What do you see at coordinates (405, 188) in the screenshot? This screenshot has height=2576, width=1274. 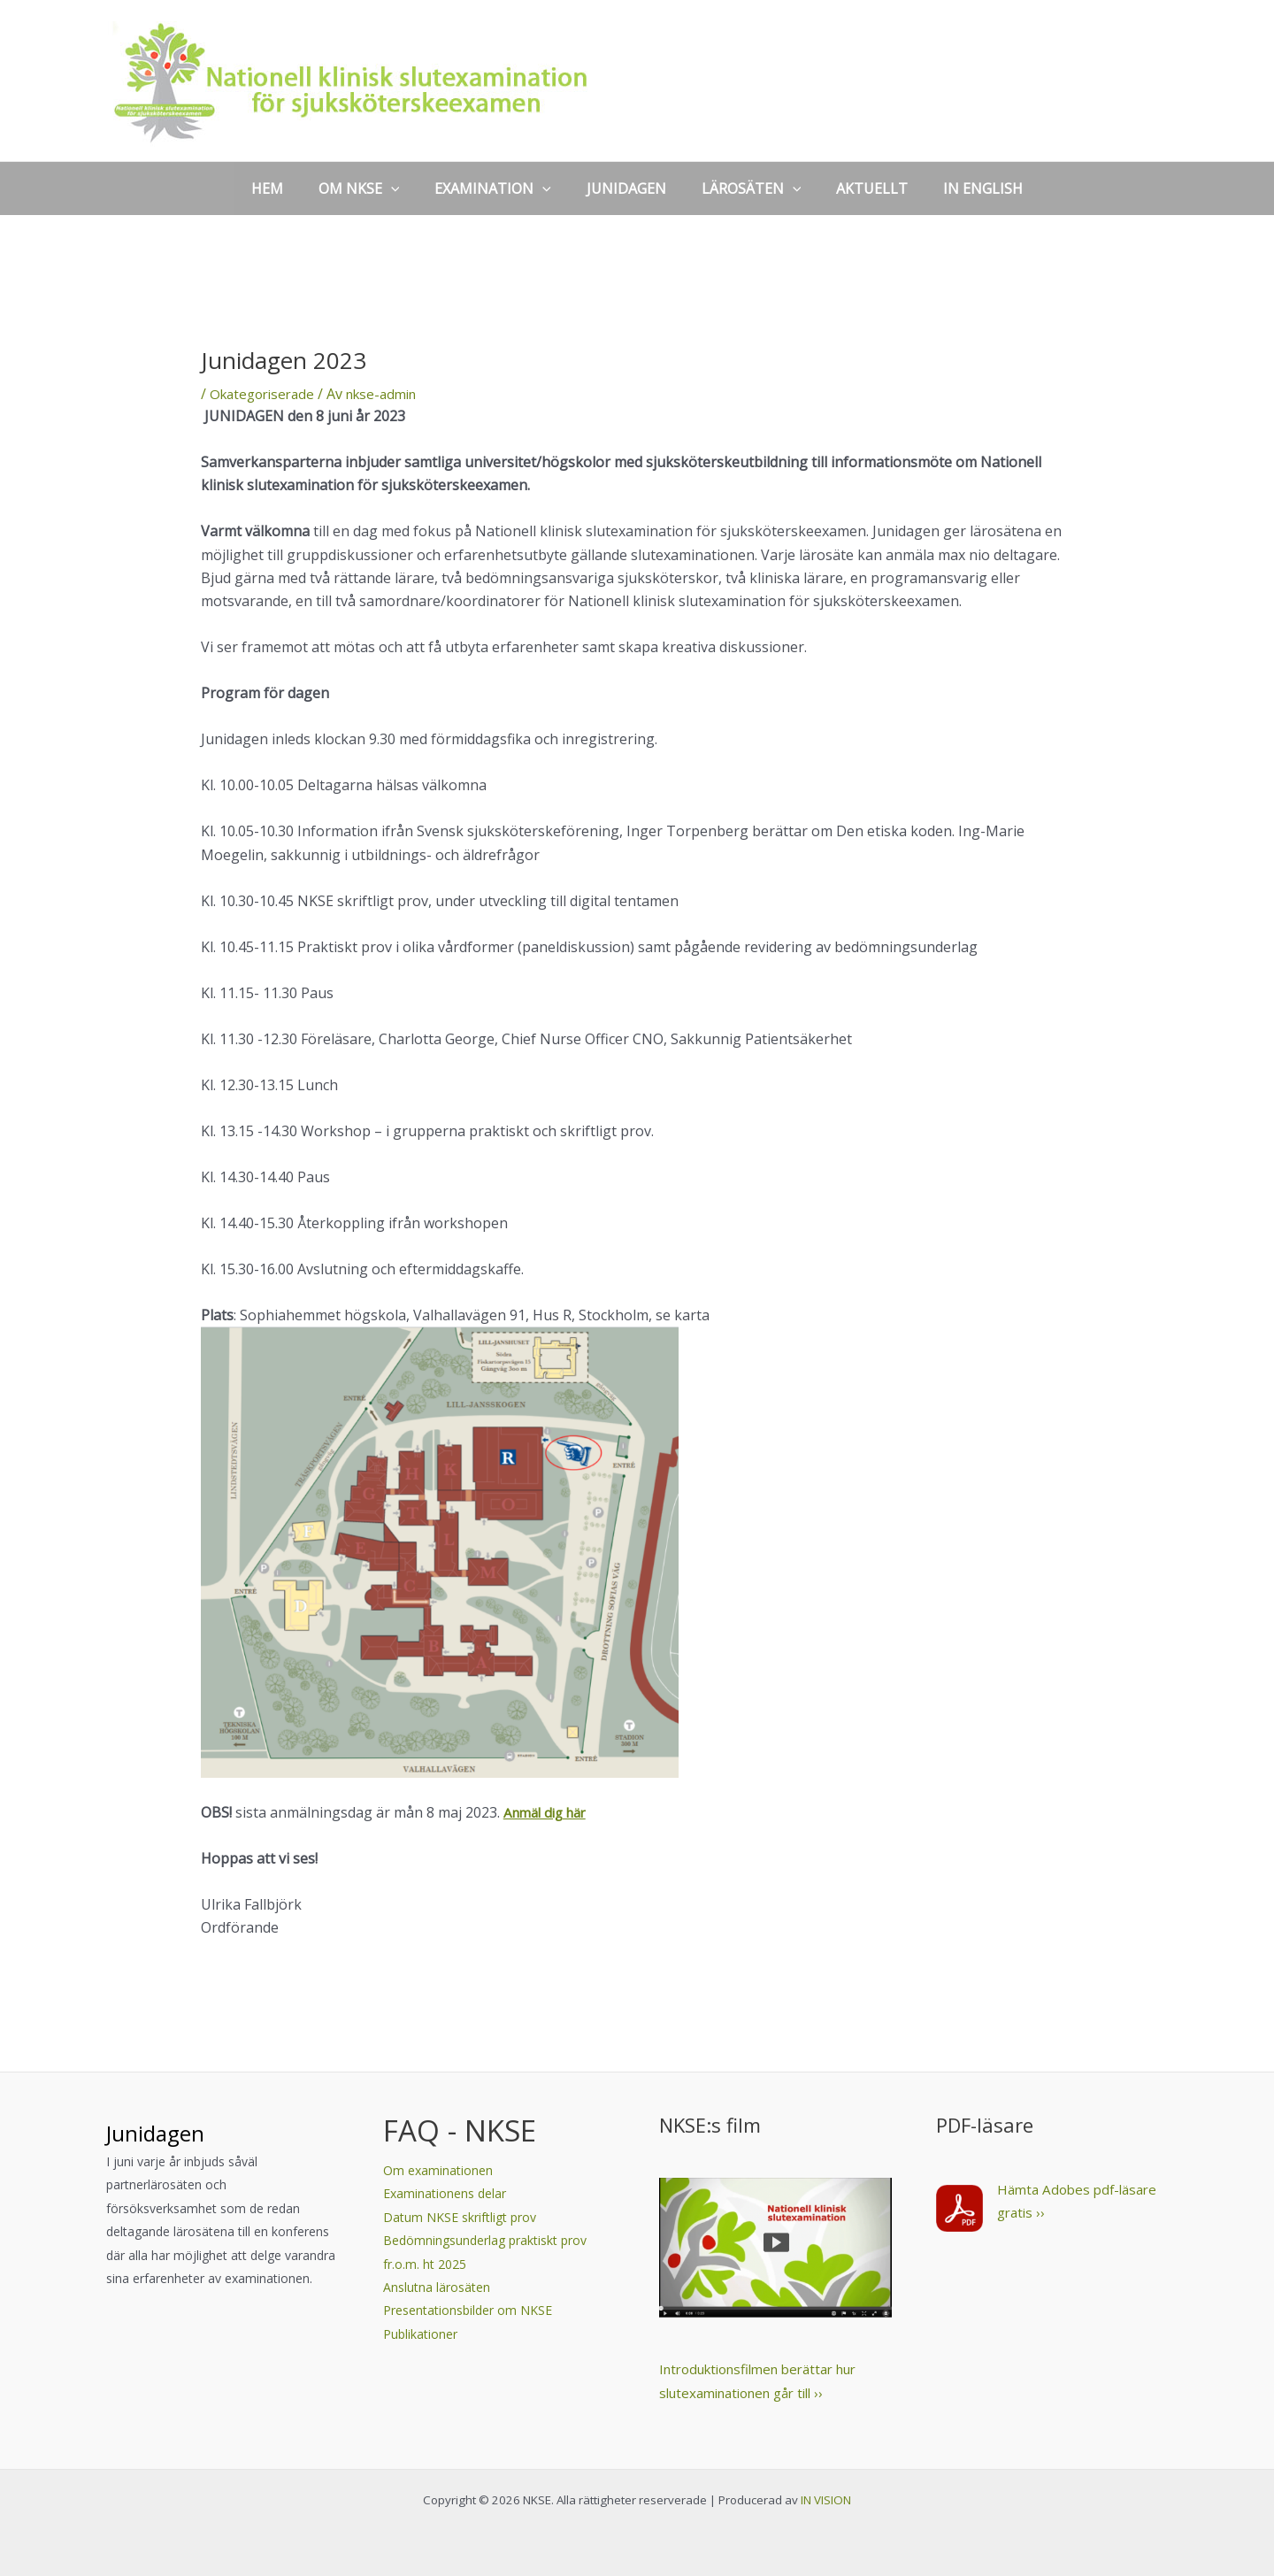 I see `[application]` at bounding box center [405, 188].